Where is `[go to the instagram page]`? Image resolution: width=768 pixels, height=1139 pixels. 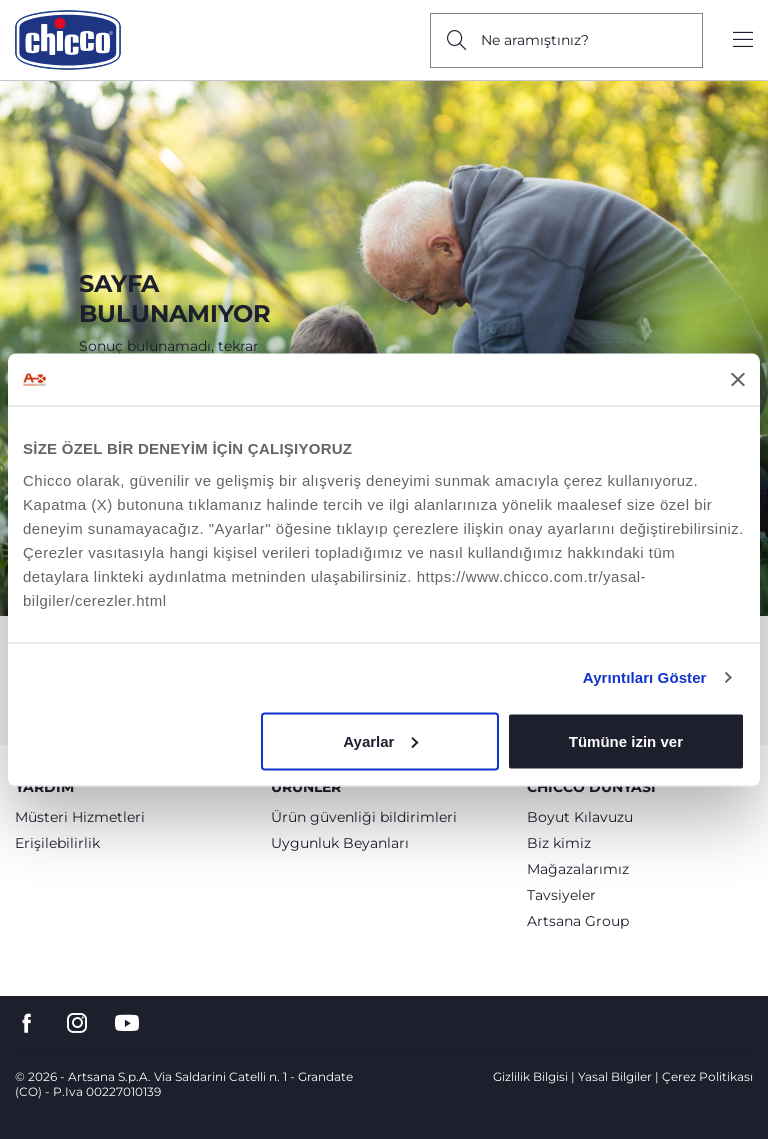 [go to the instagram page] is located at coordinates (77, 1023).